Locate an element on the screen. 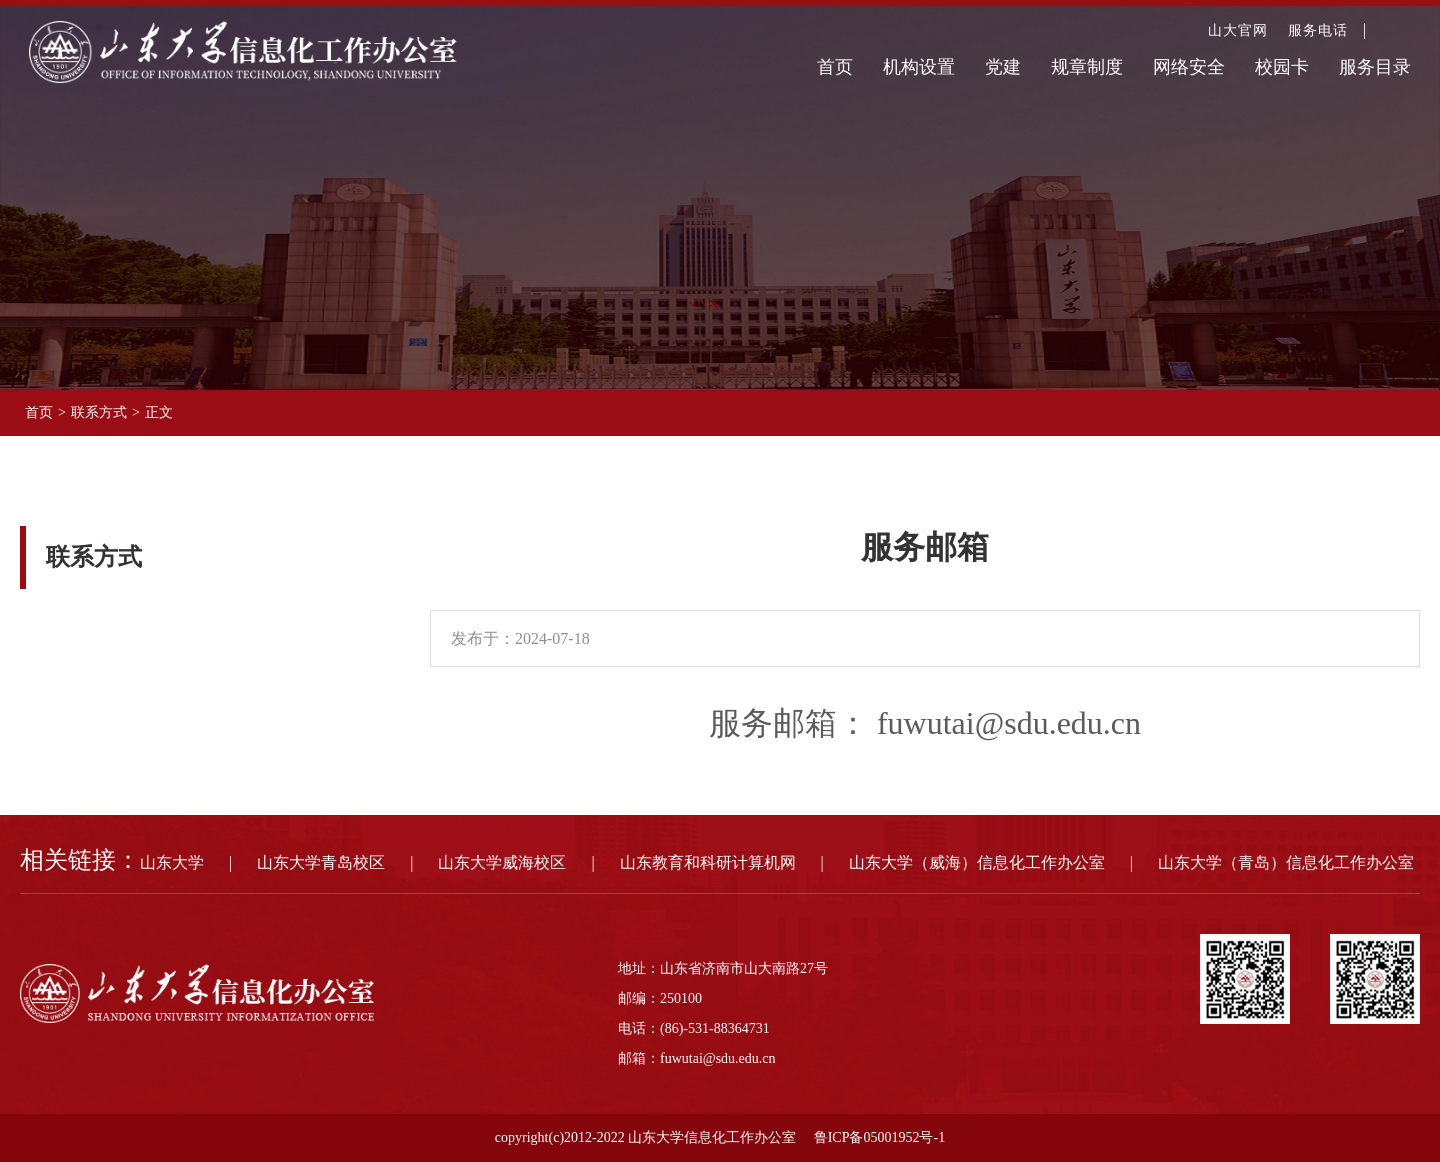 The image size is (1440, 1162). 党建 is located at coordinates (1003, 67).